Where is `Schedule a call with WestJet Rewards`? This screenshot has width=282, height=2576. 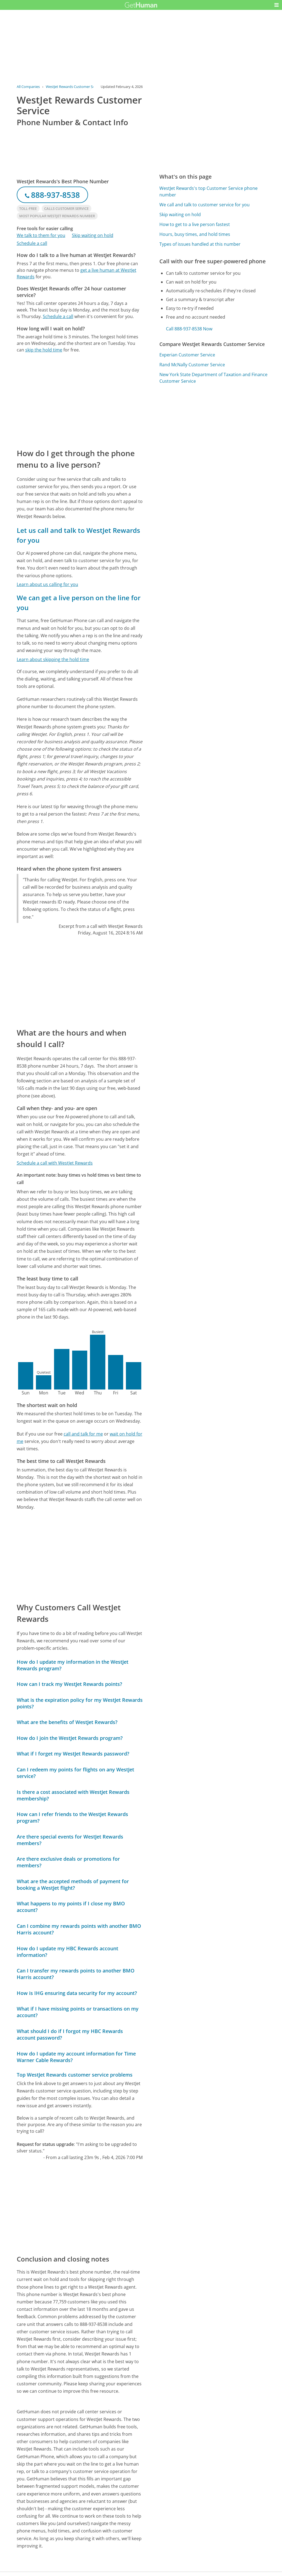 Schedule a call with WestJet Rewards is located at coordinates (55, 1163).